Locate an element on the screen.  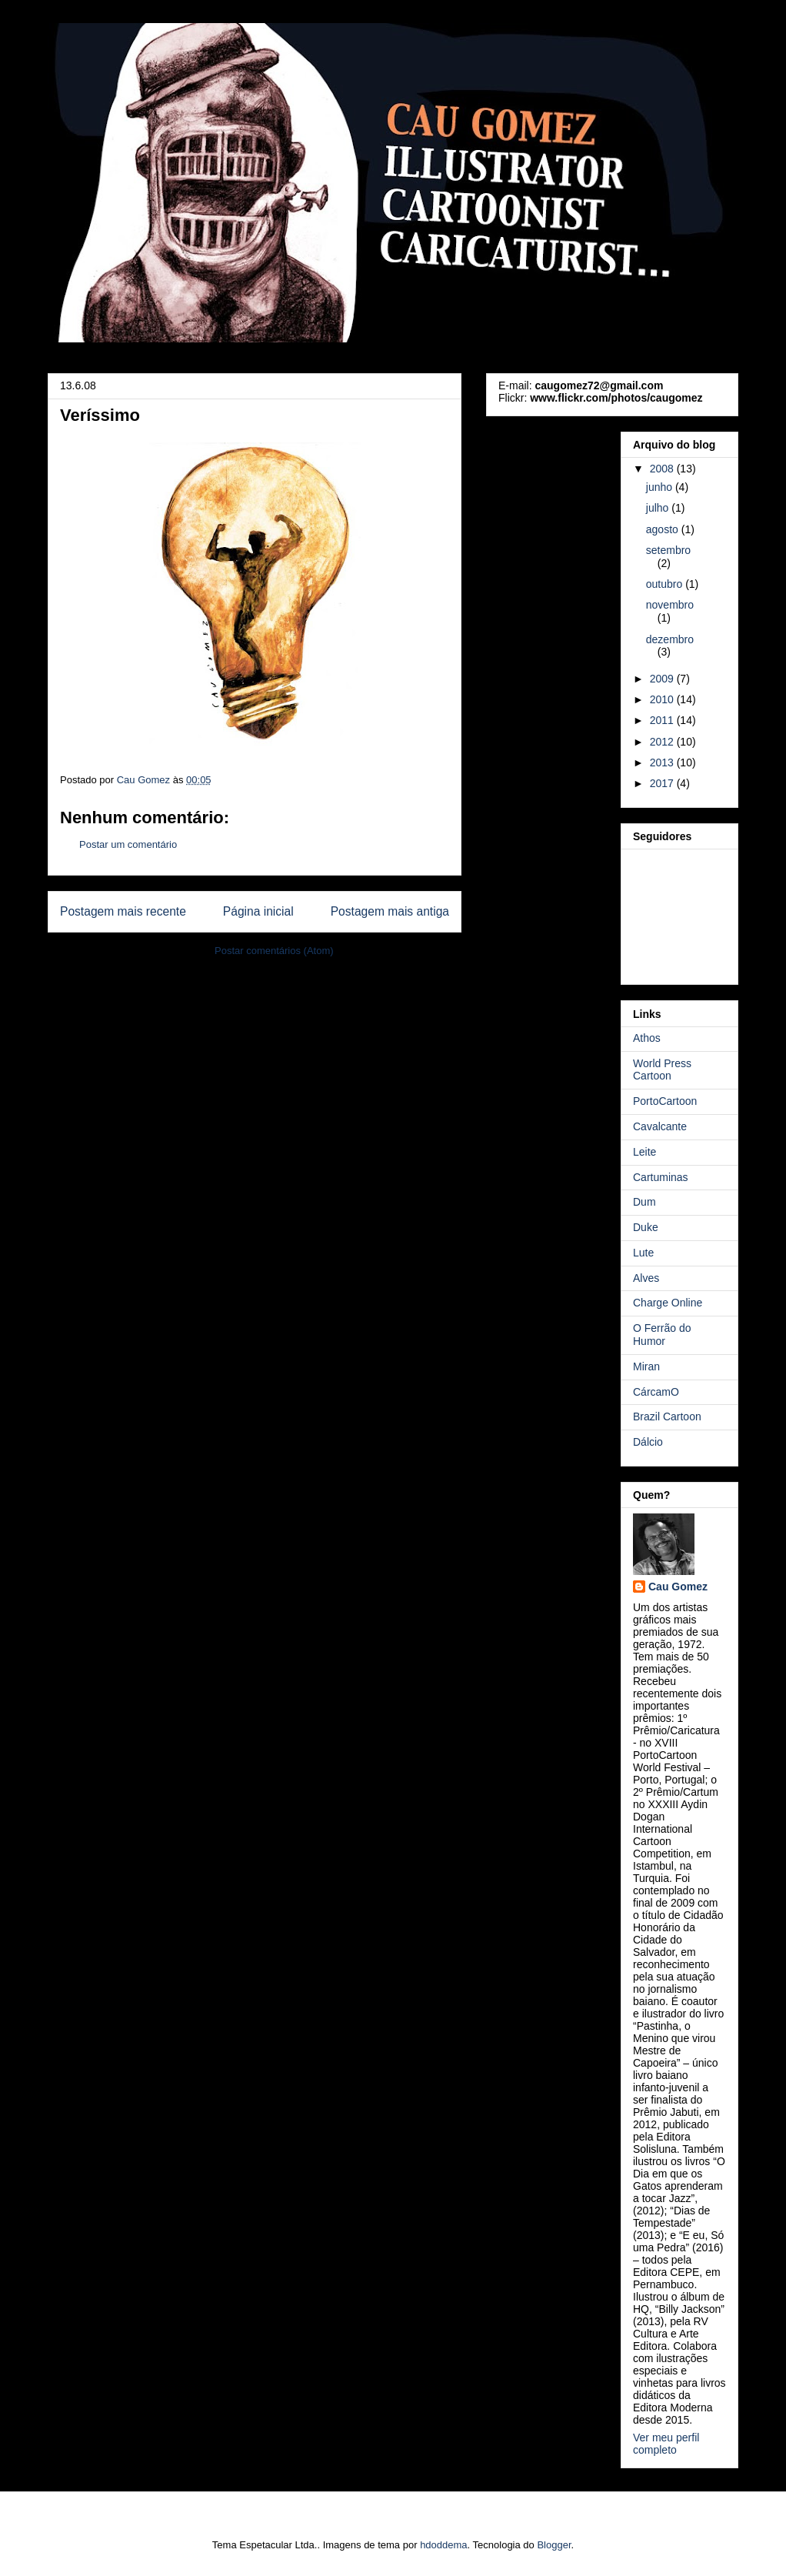
Alves is located at coordinates (646, 1278).